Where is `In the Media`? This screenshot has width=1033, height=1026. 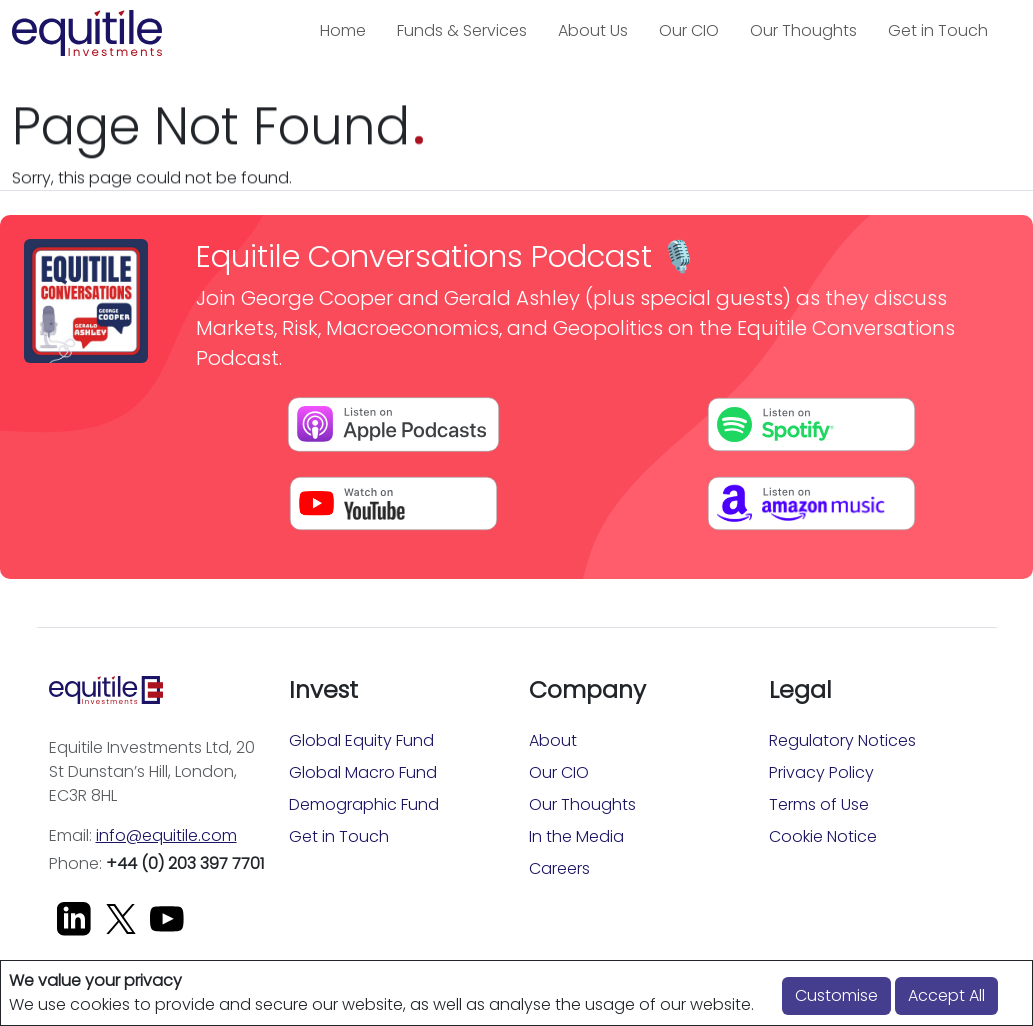
In the Media is located at coordinates (576, 836).